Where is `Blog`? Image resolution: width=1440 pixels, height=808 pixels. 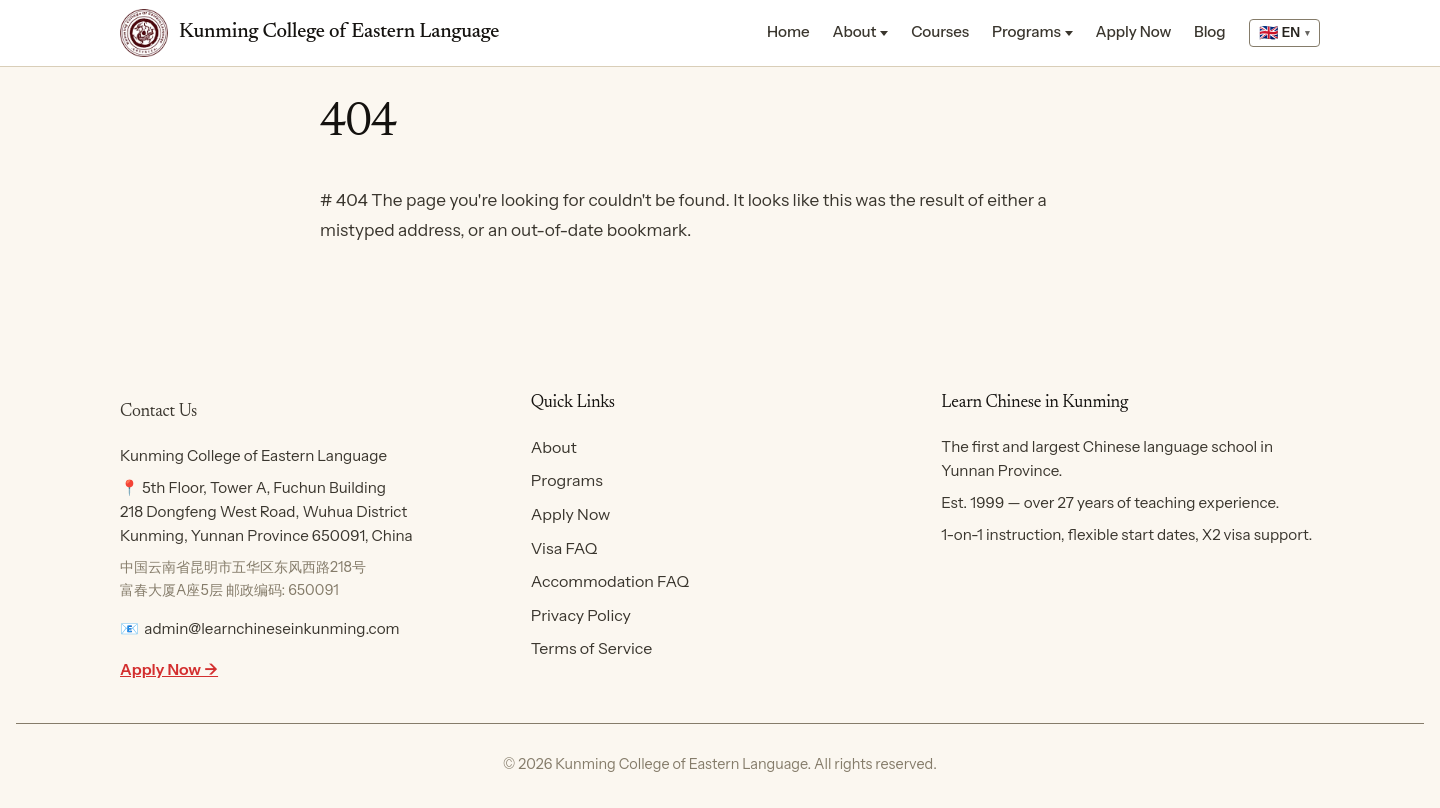 Blog is located at coordinates (1210, 31).